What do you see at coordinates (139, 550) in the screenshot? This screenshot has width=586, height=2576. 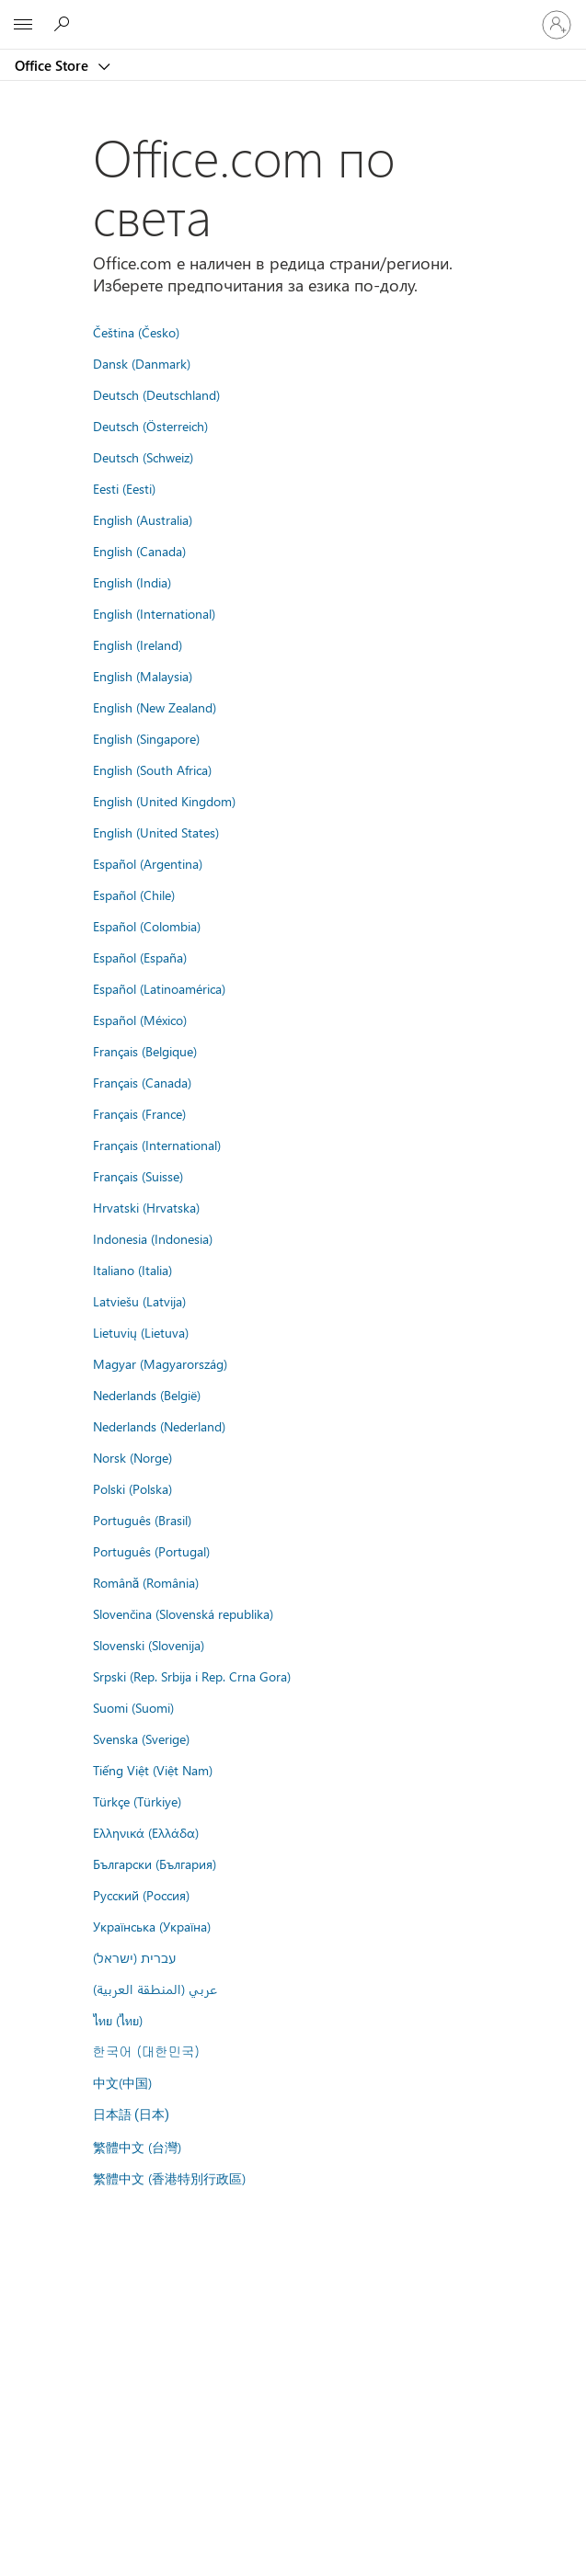 I see `English (Canada)` at bounding box center [139, 550].